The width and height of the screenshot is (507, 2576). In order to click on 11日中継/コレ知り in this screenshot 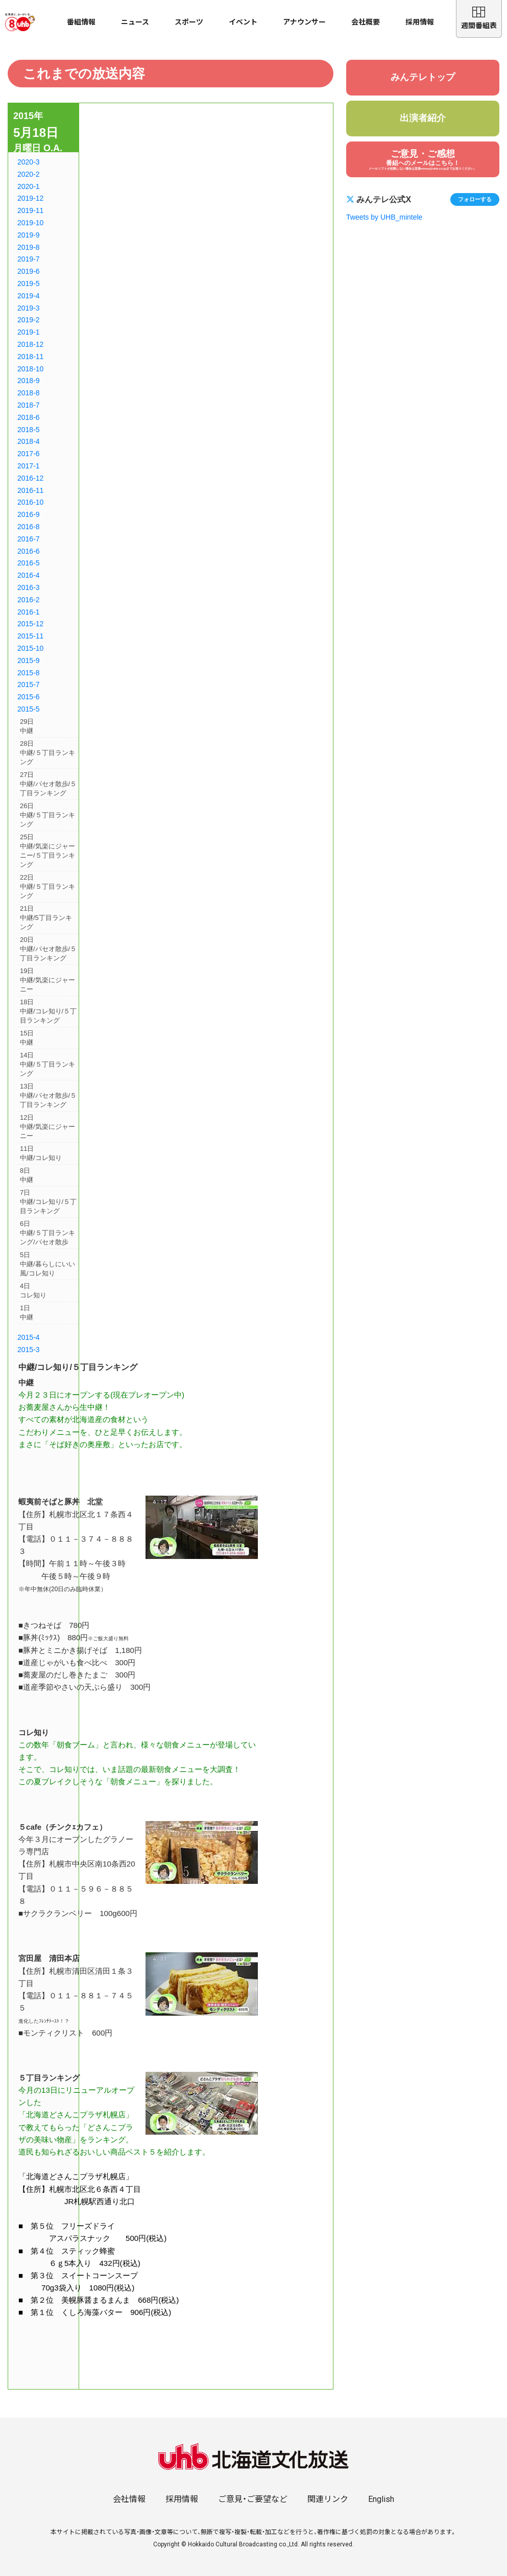, I will do `click(41, 1153)`.